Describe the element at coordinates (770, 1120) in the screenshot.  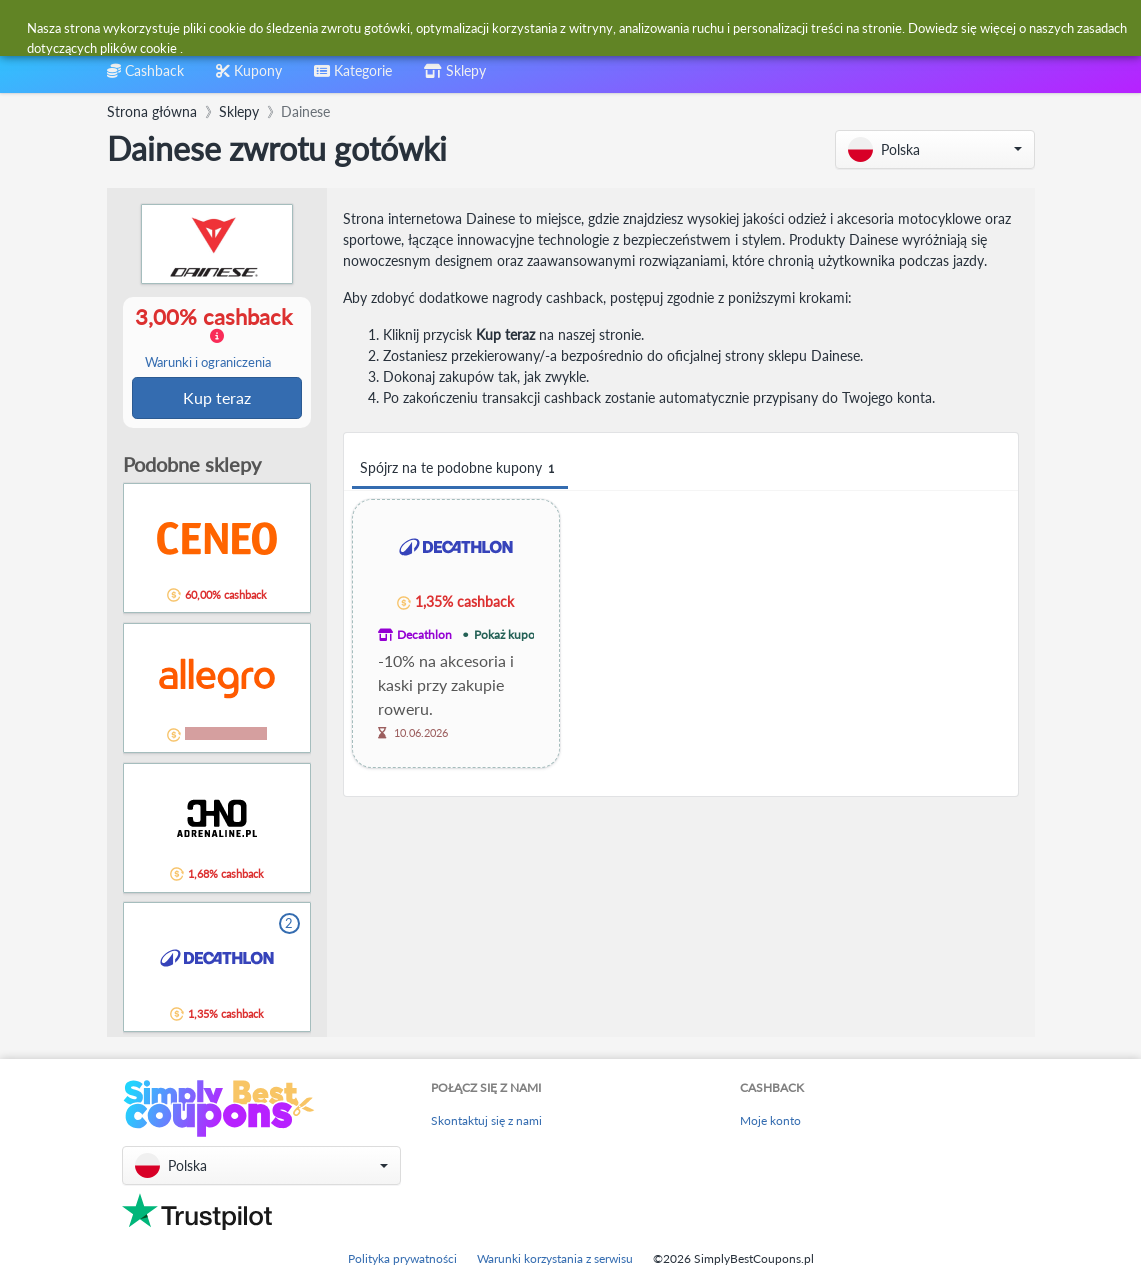
I see `Moje konto` at that location.